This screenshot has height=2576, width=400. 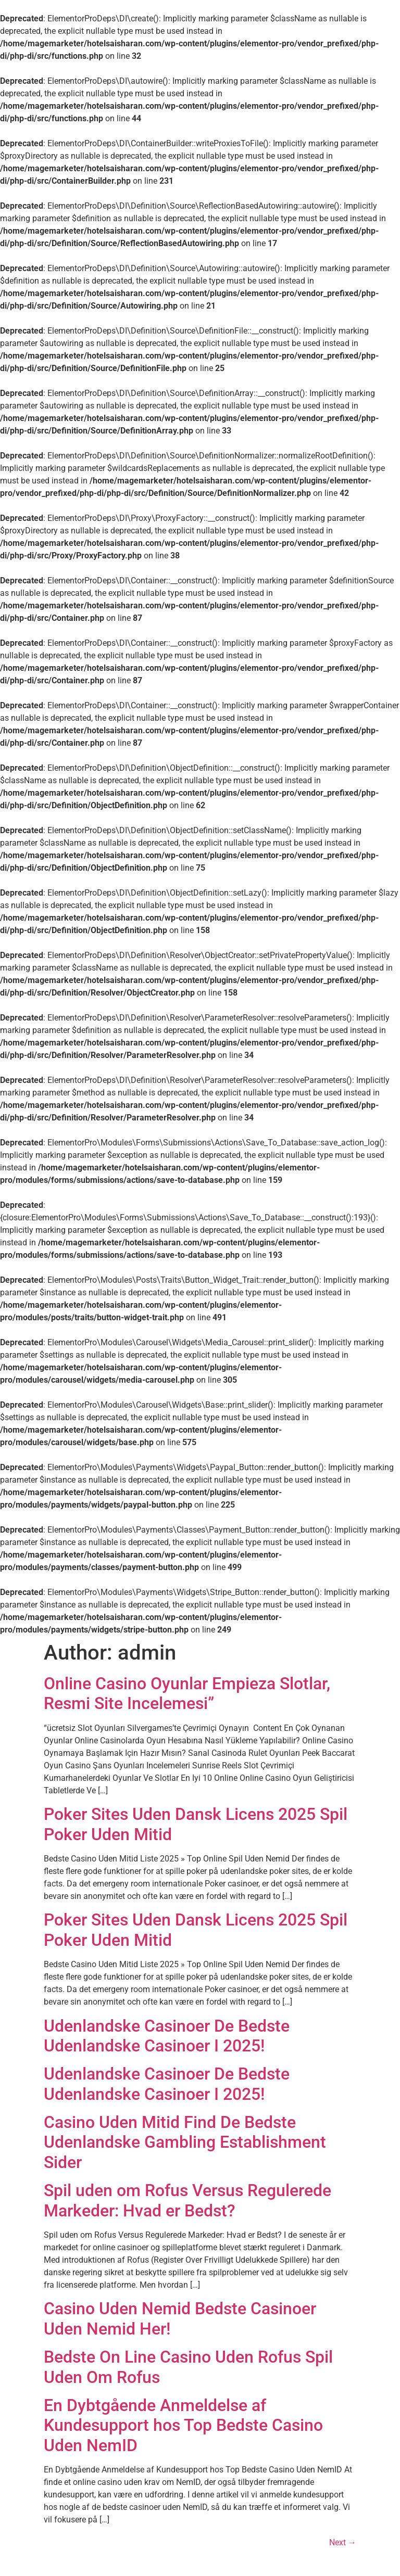 What do you see at coordinates (342, 2542) in the screenshot?
I see `Next` at bounding box center [342, 2542].